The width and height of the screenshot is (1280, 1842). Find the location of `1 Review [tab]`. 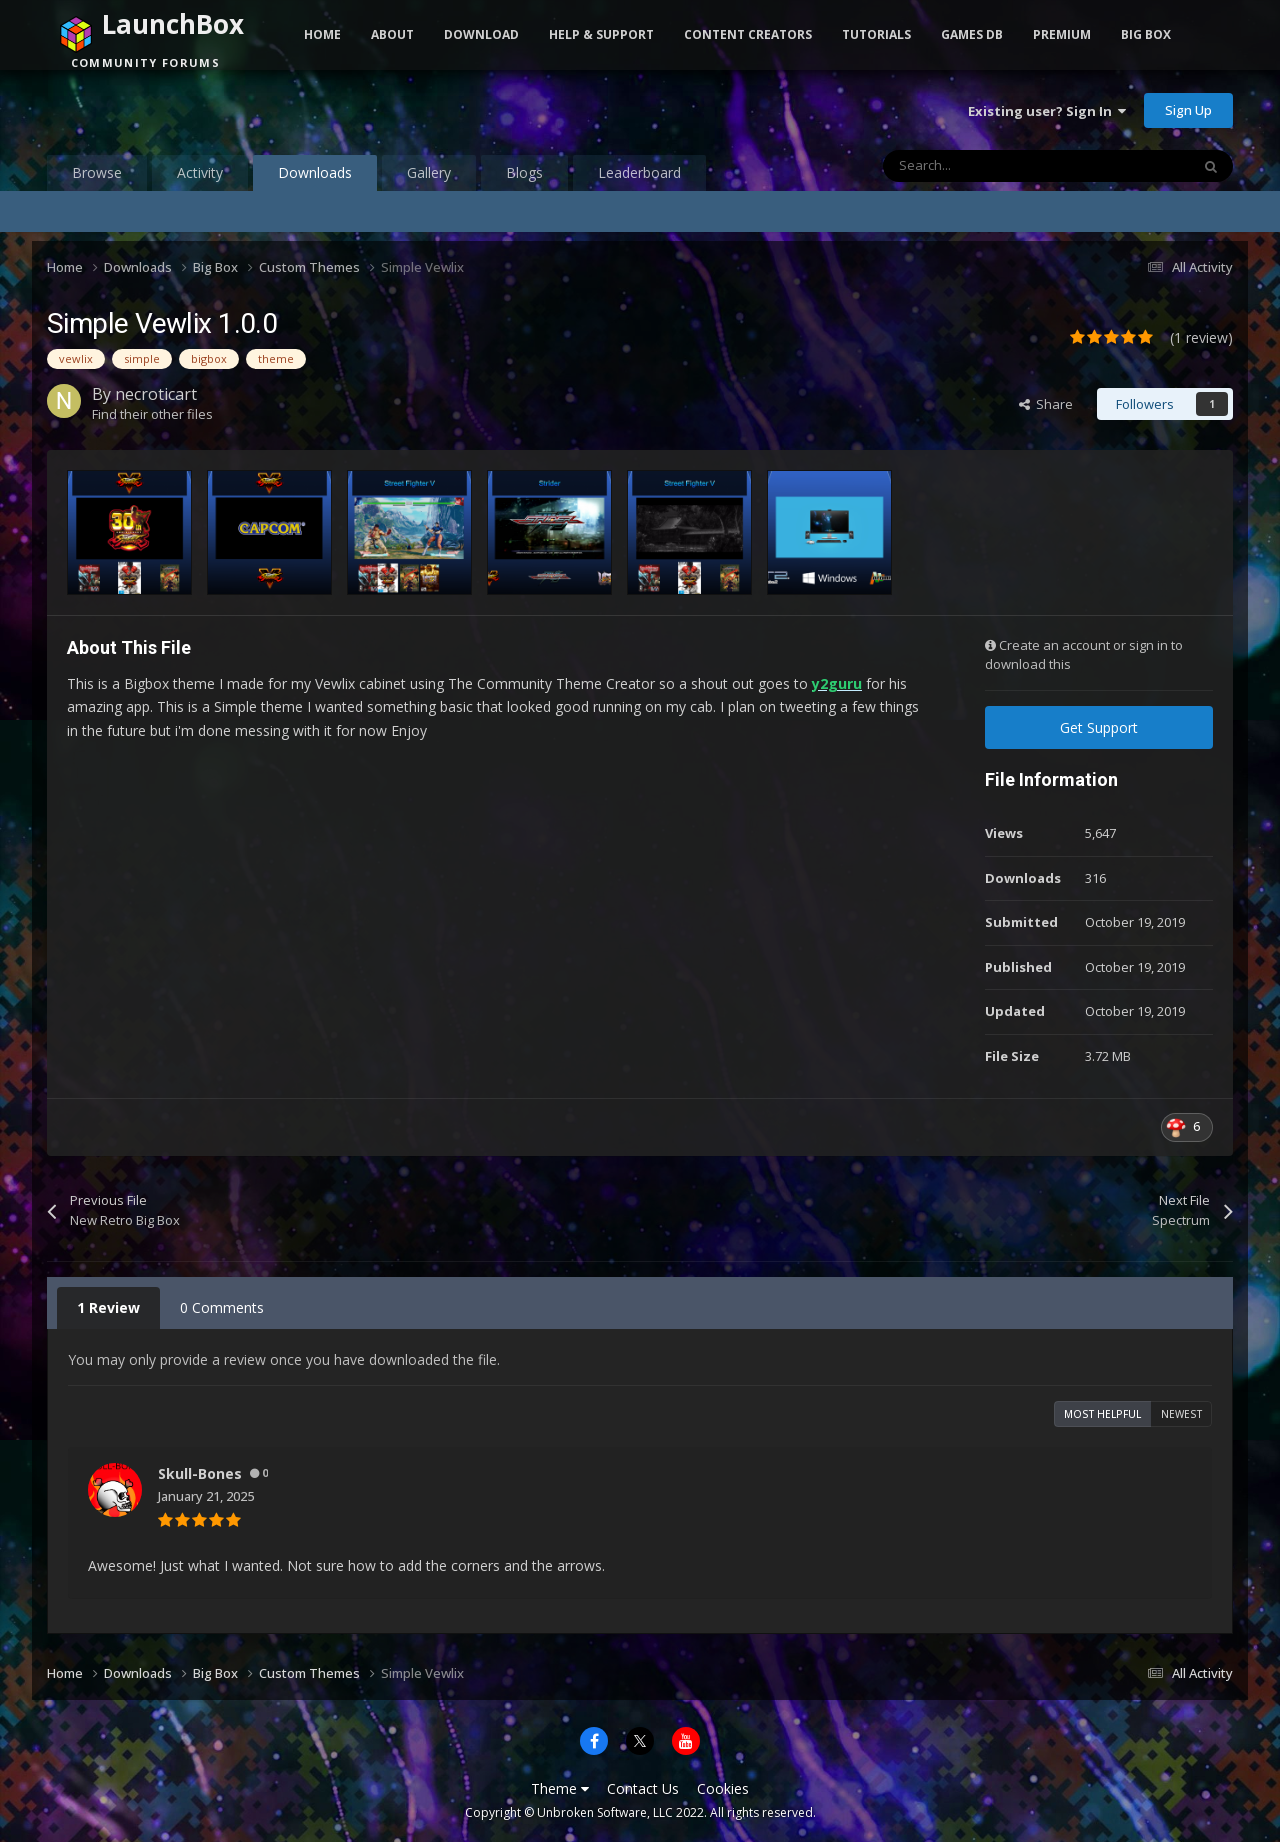

1 Review [tab] is located at coordinates (108, 1307).